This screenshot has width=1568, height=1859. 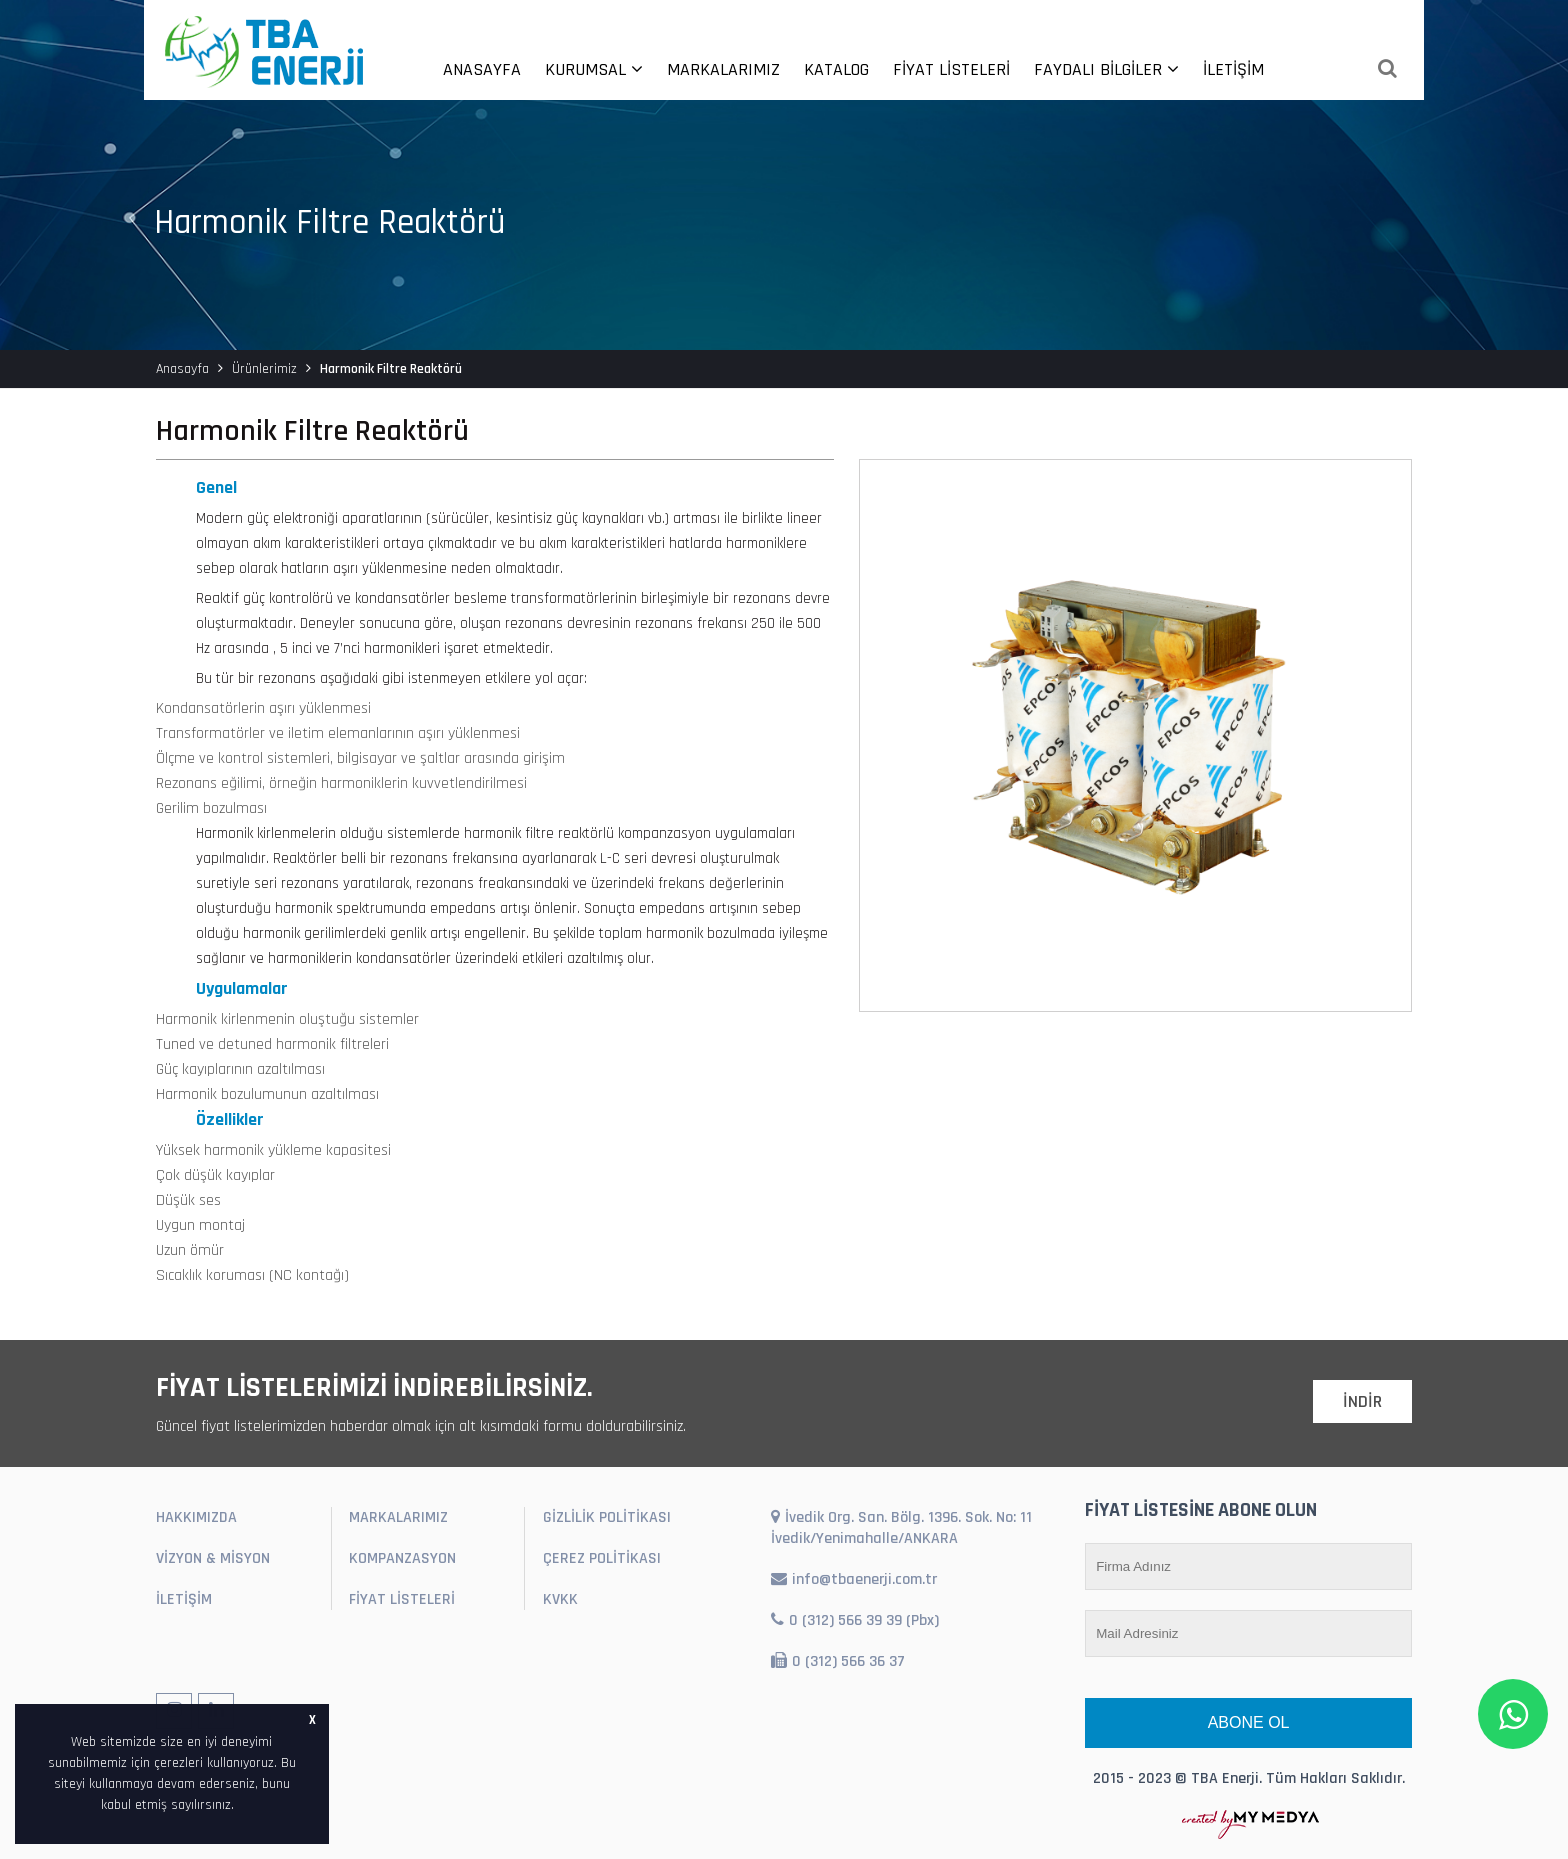 I want to click on GİZLİLİK POLİTİKASI, so click(x=607, y=1517).